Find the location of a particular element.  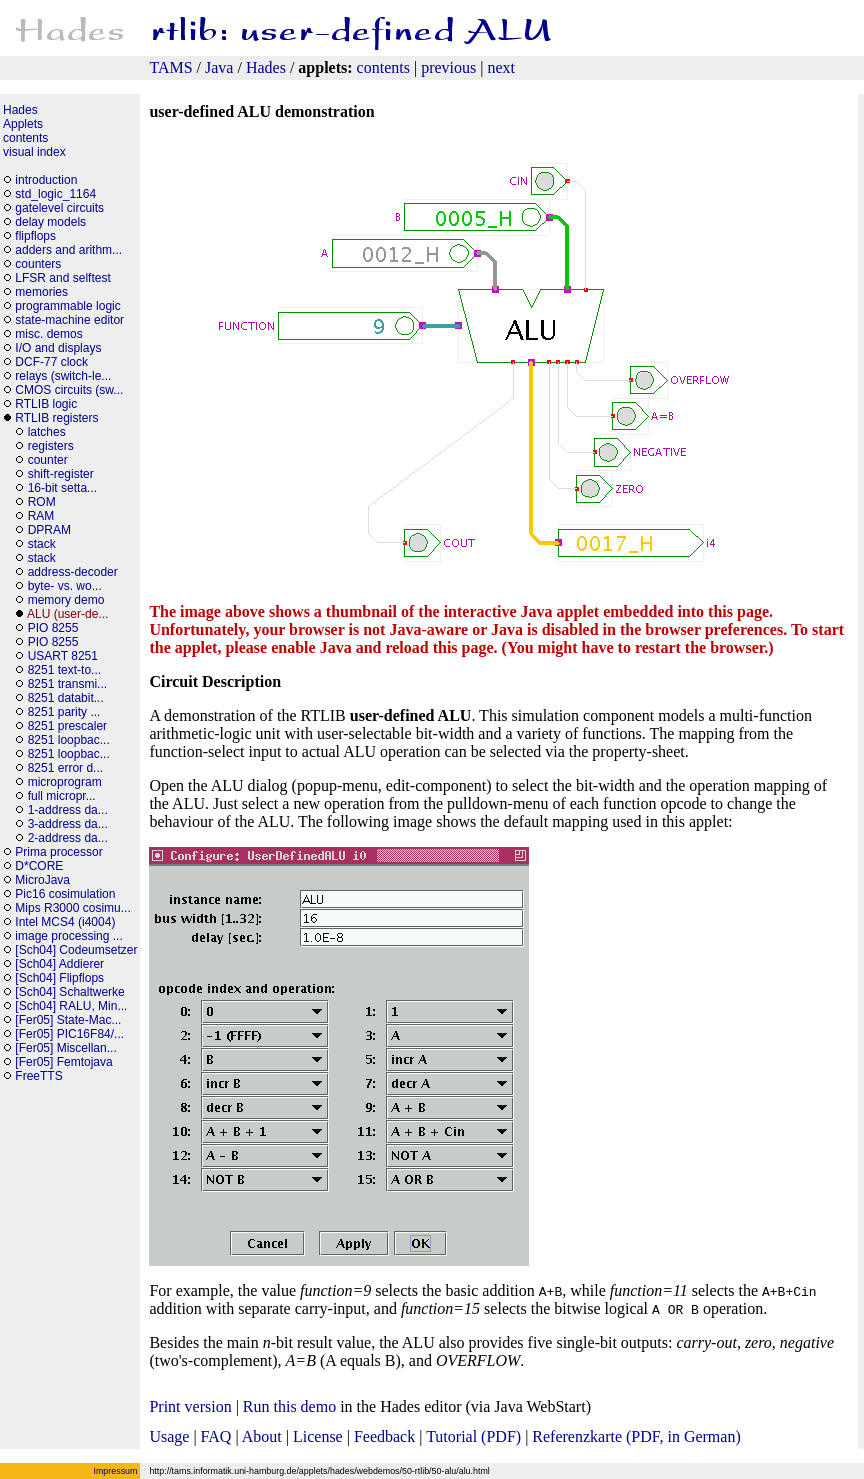

Impressum is located at coordinates (116, 1471).